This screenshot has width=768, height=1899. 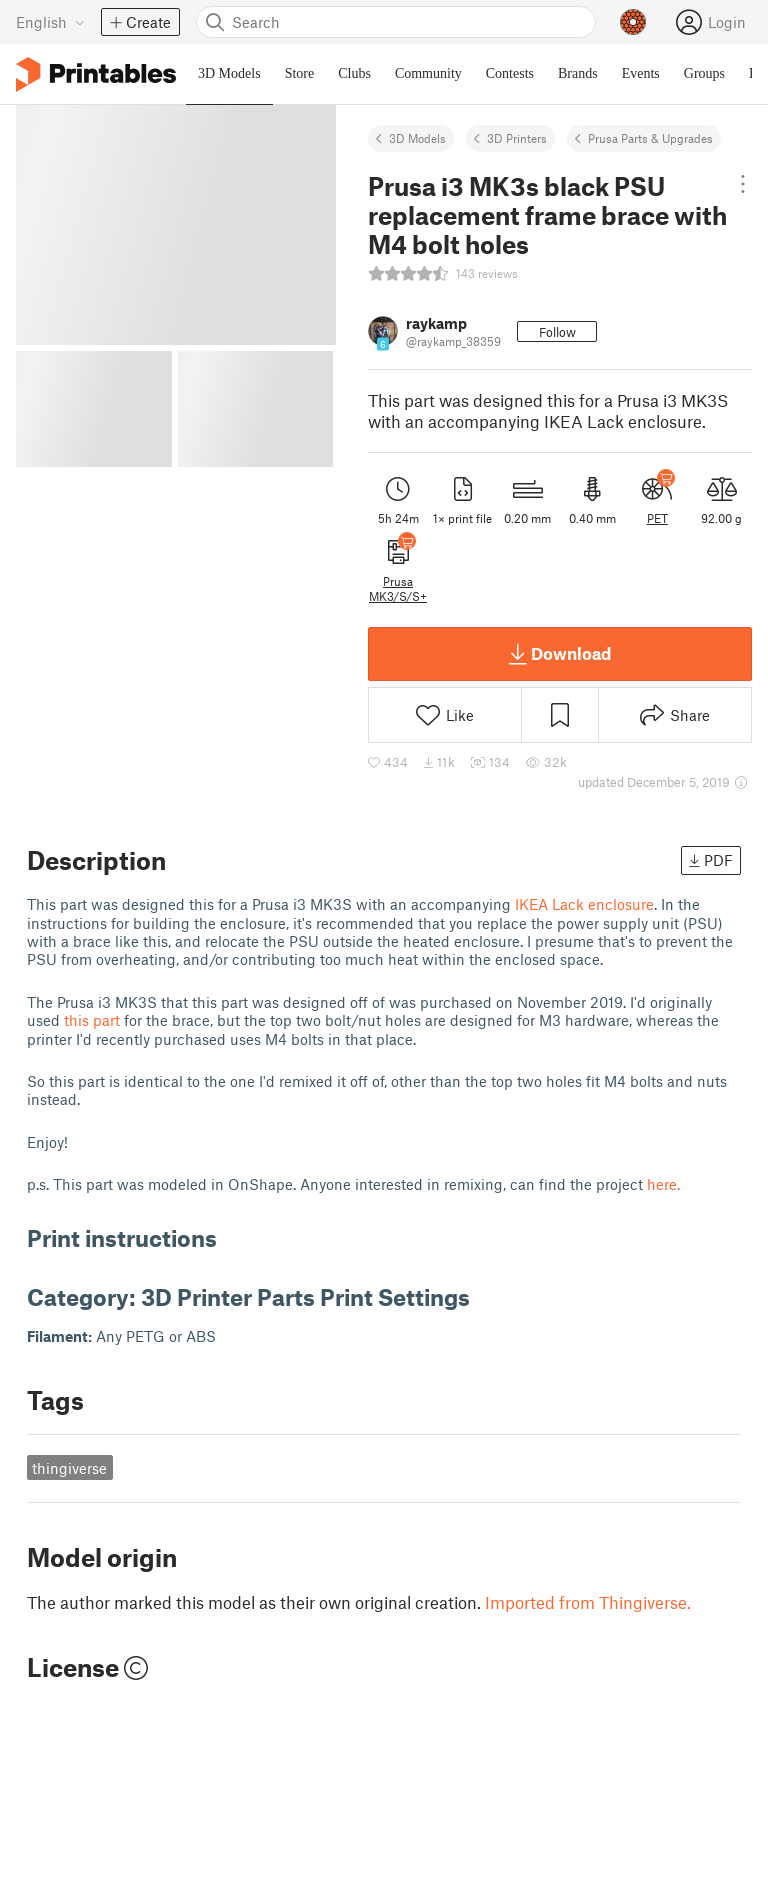 I want to click on PDF [button], so click(x=711, y=860).